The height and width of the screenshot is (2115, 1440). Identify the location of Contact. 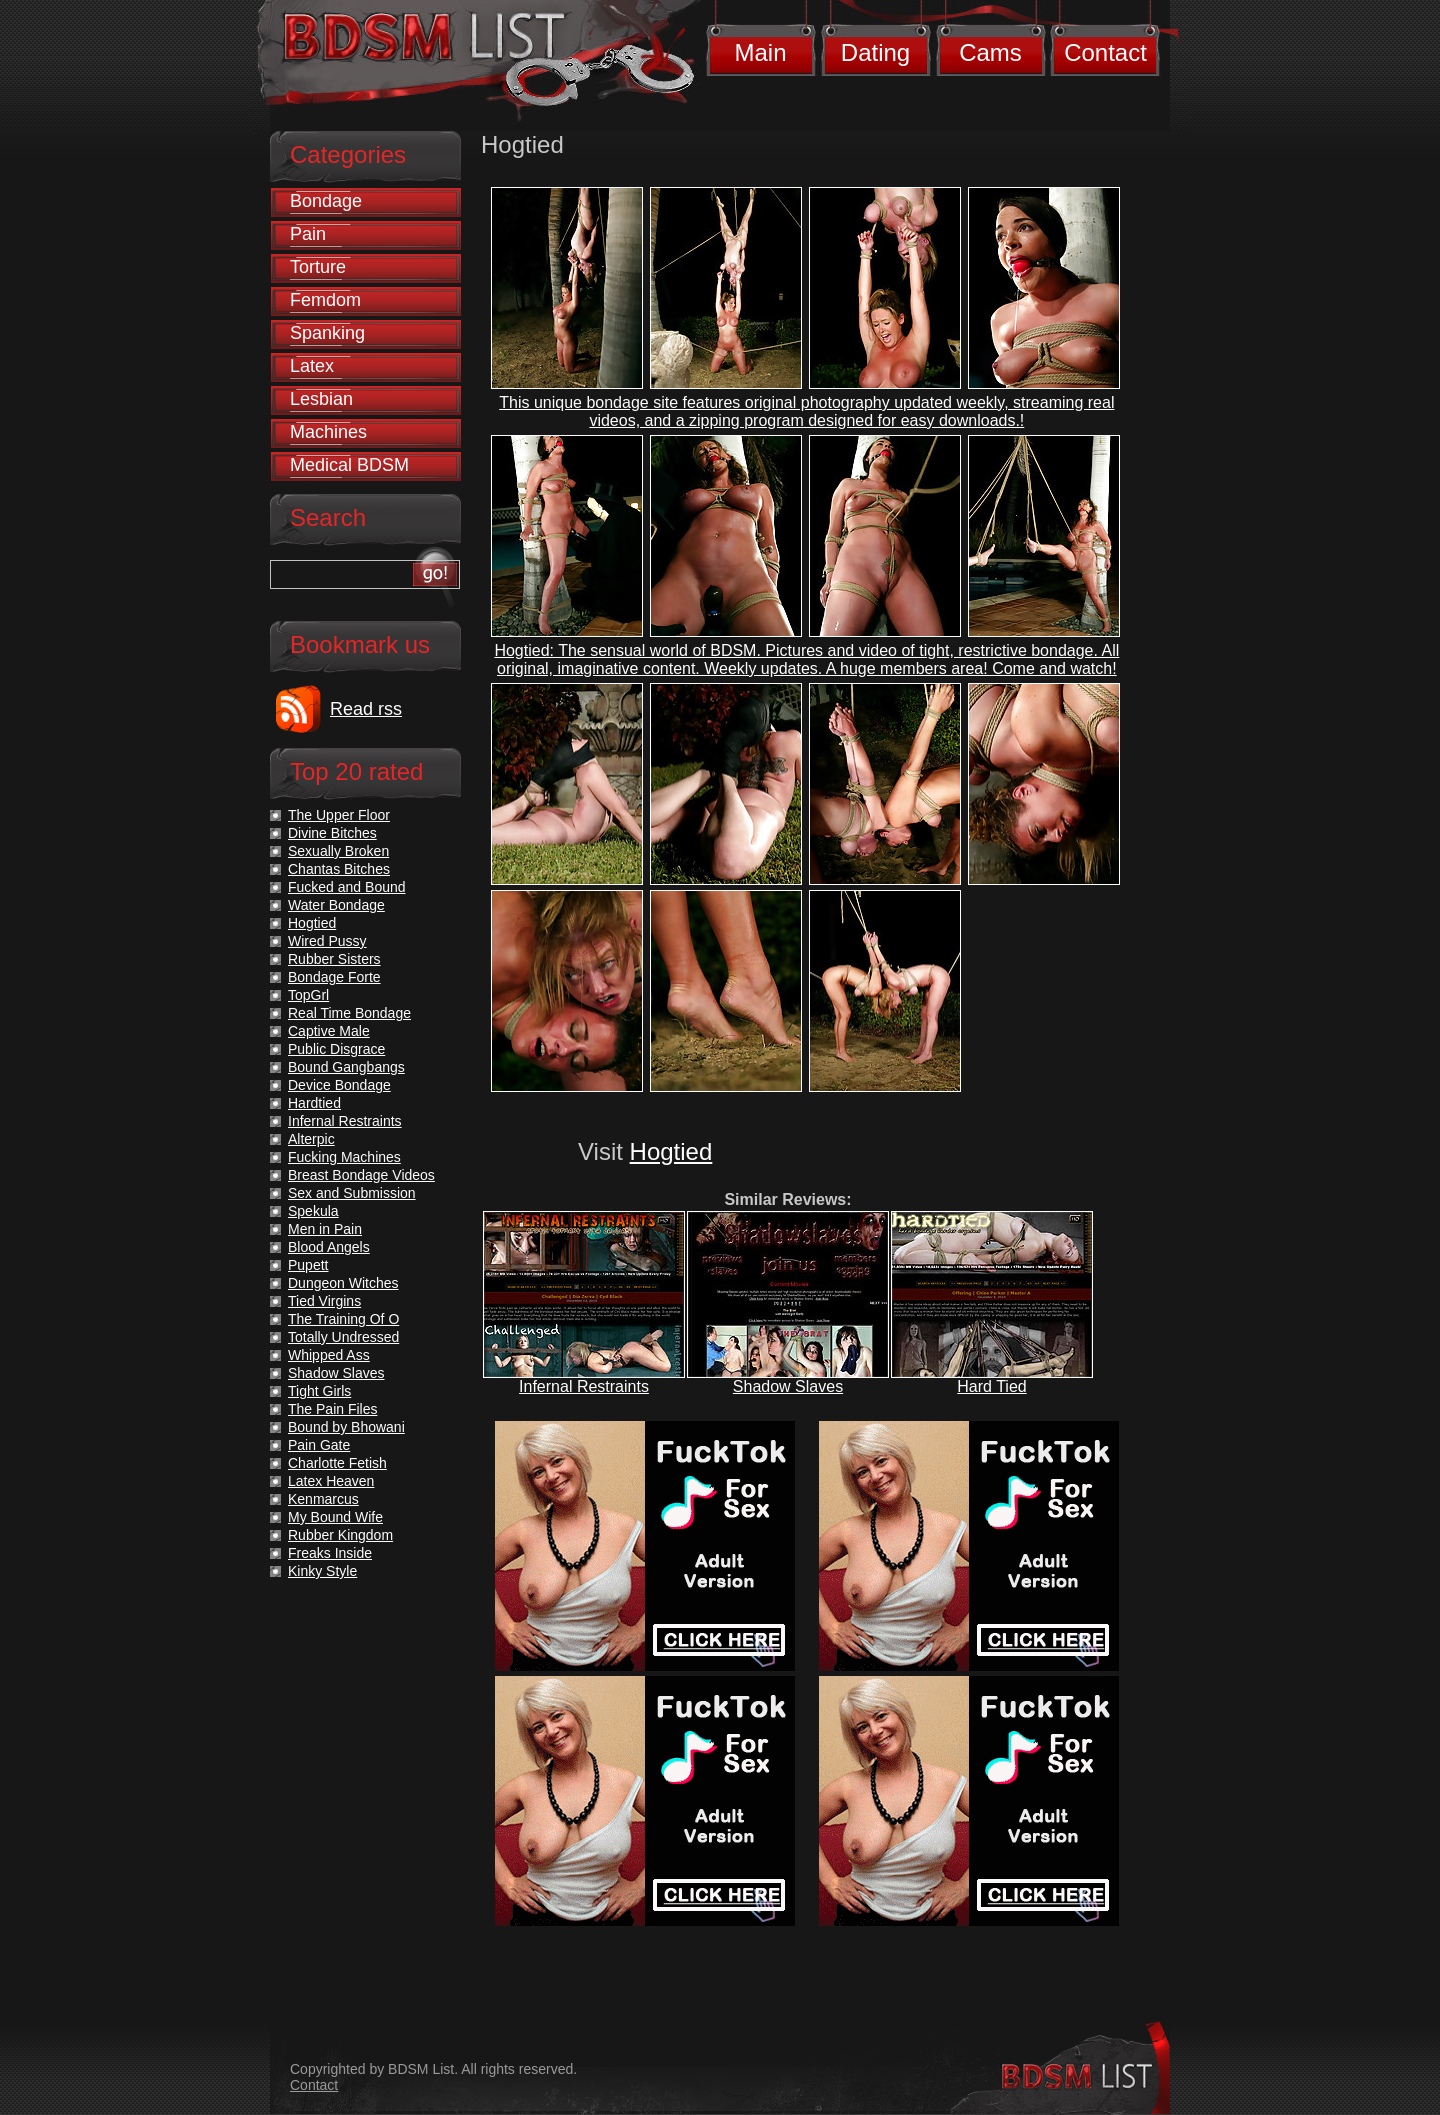
(1105, 52).